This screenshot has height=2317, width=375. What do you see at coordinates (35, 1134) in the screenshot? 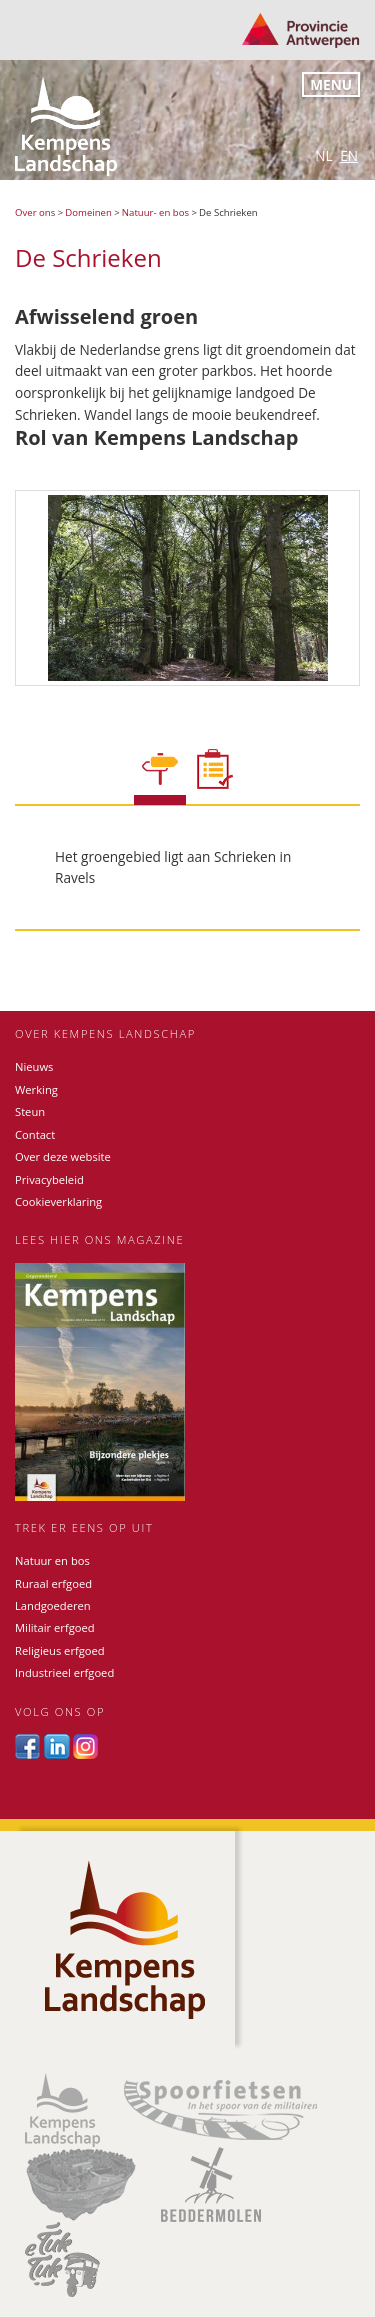
I see `Contact` at bounding box center [35, 1134].